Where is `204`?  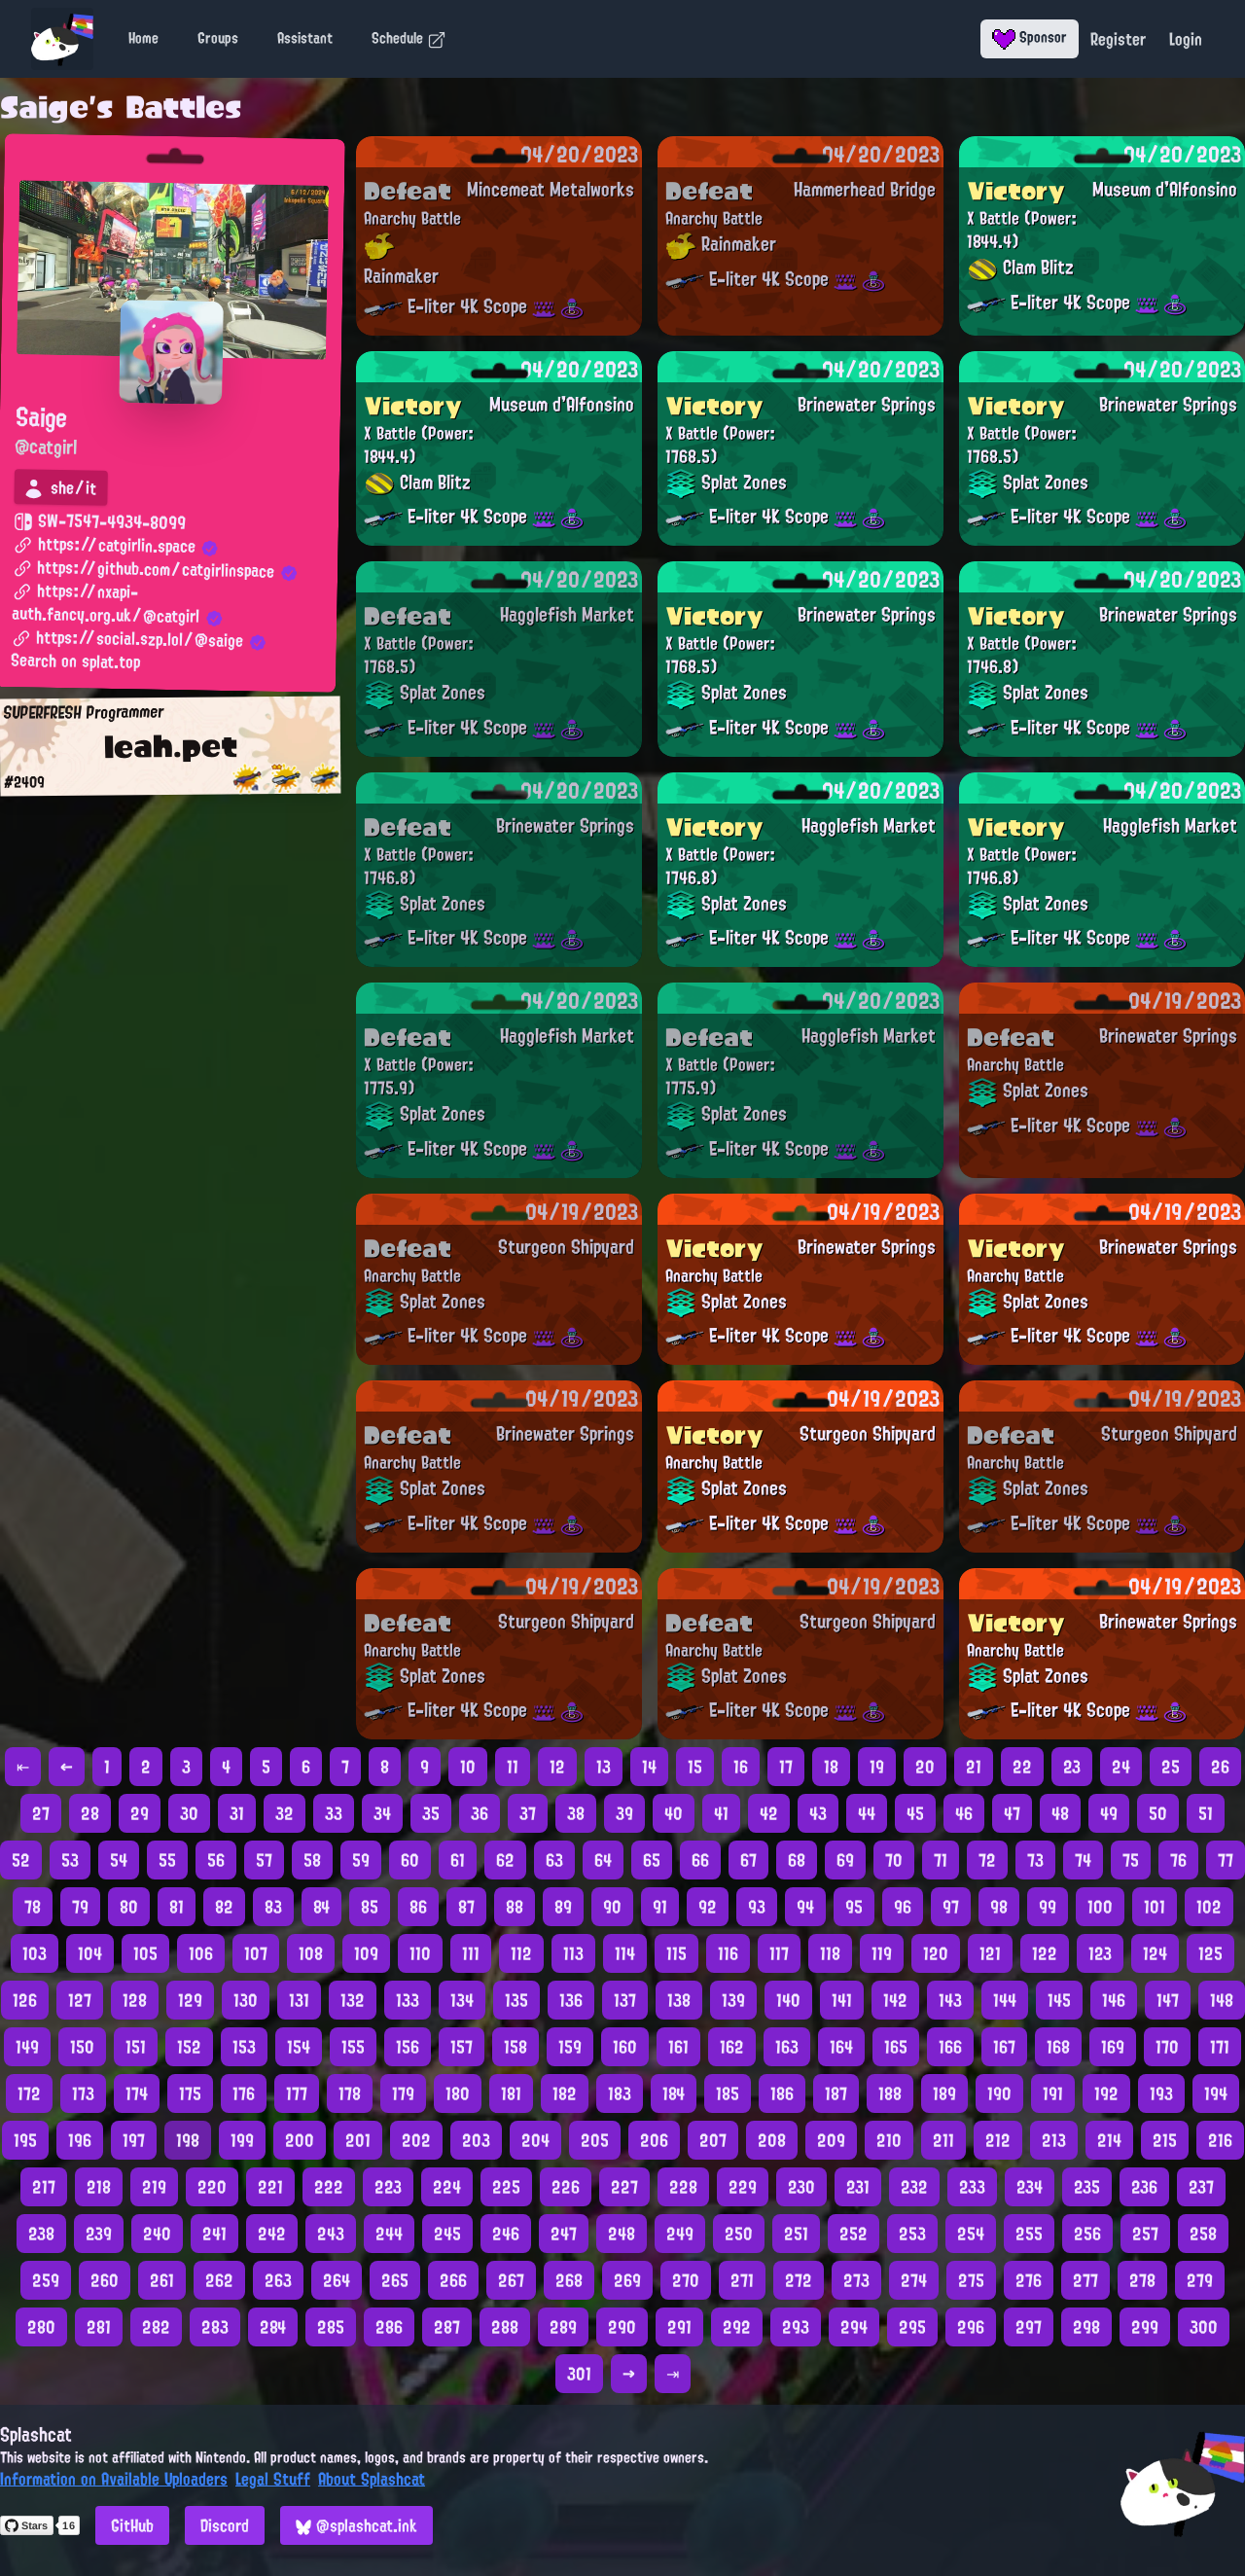
204 is located at coordinates (535, 2140).